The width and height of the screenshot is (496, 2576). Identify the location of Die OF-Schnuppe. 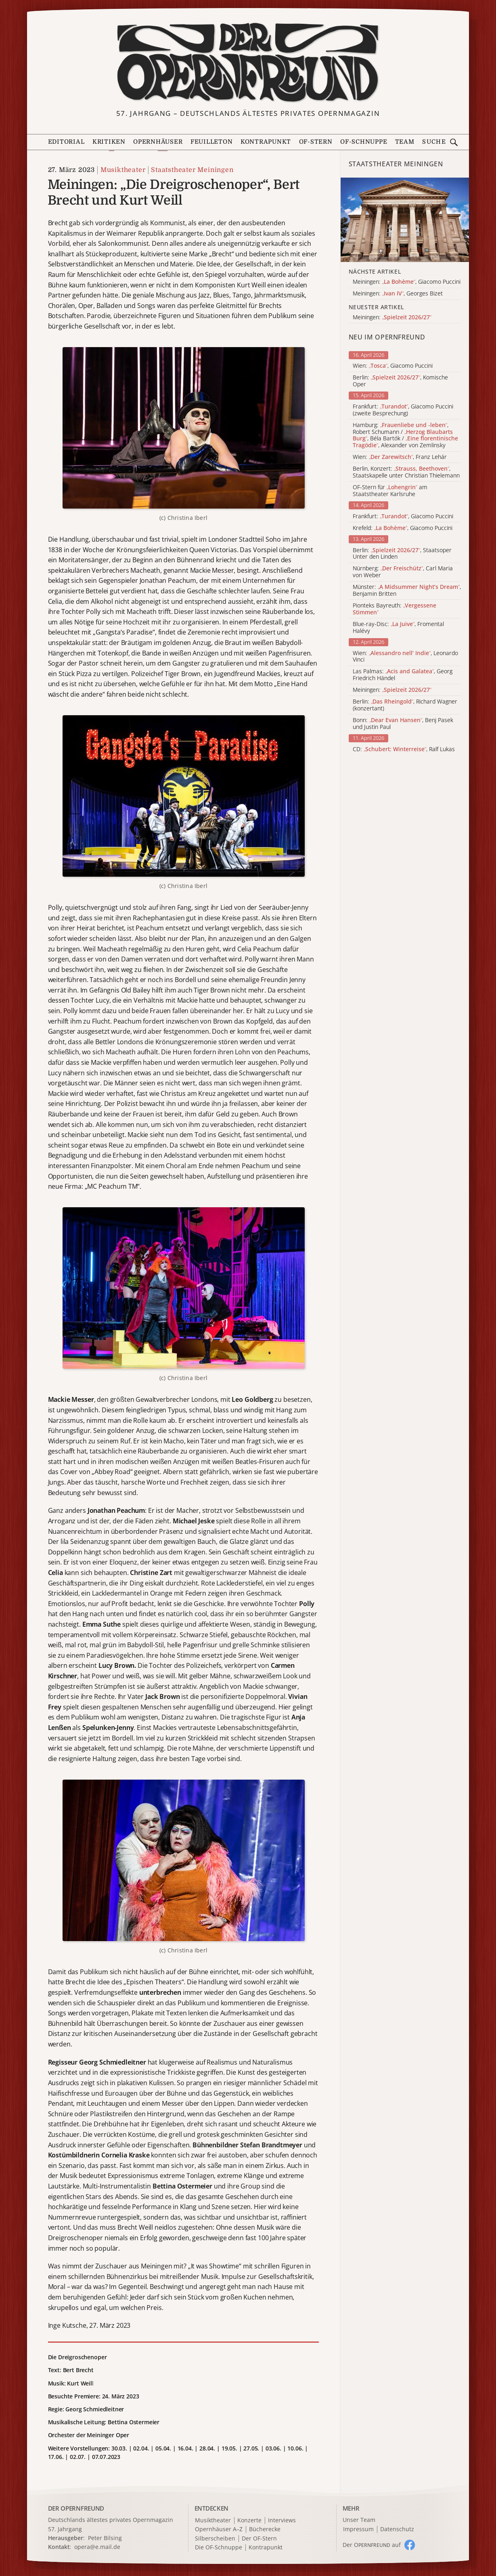
(218, 2547).